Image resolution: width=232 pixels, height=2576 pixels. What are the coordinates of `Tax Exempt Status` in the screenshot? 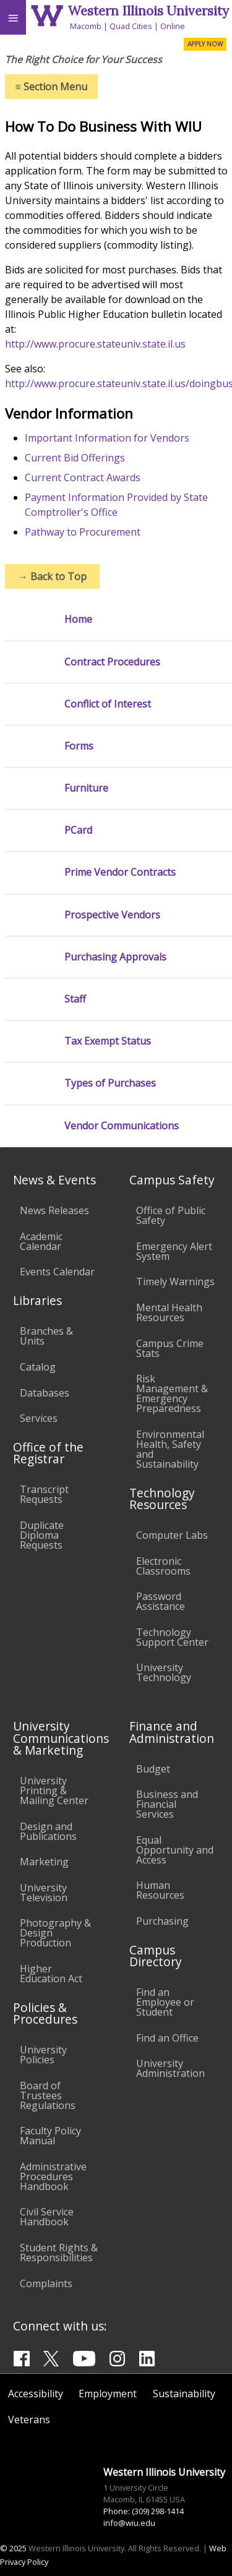 It's located at (107, 1041).